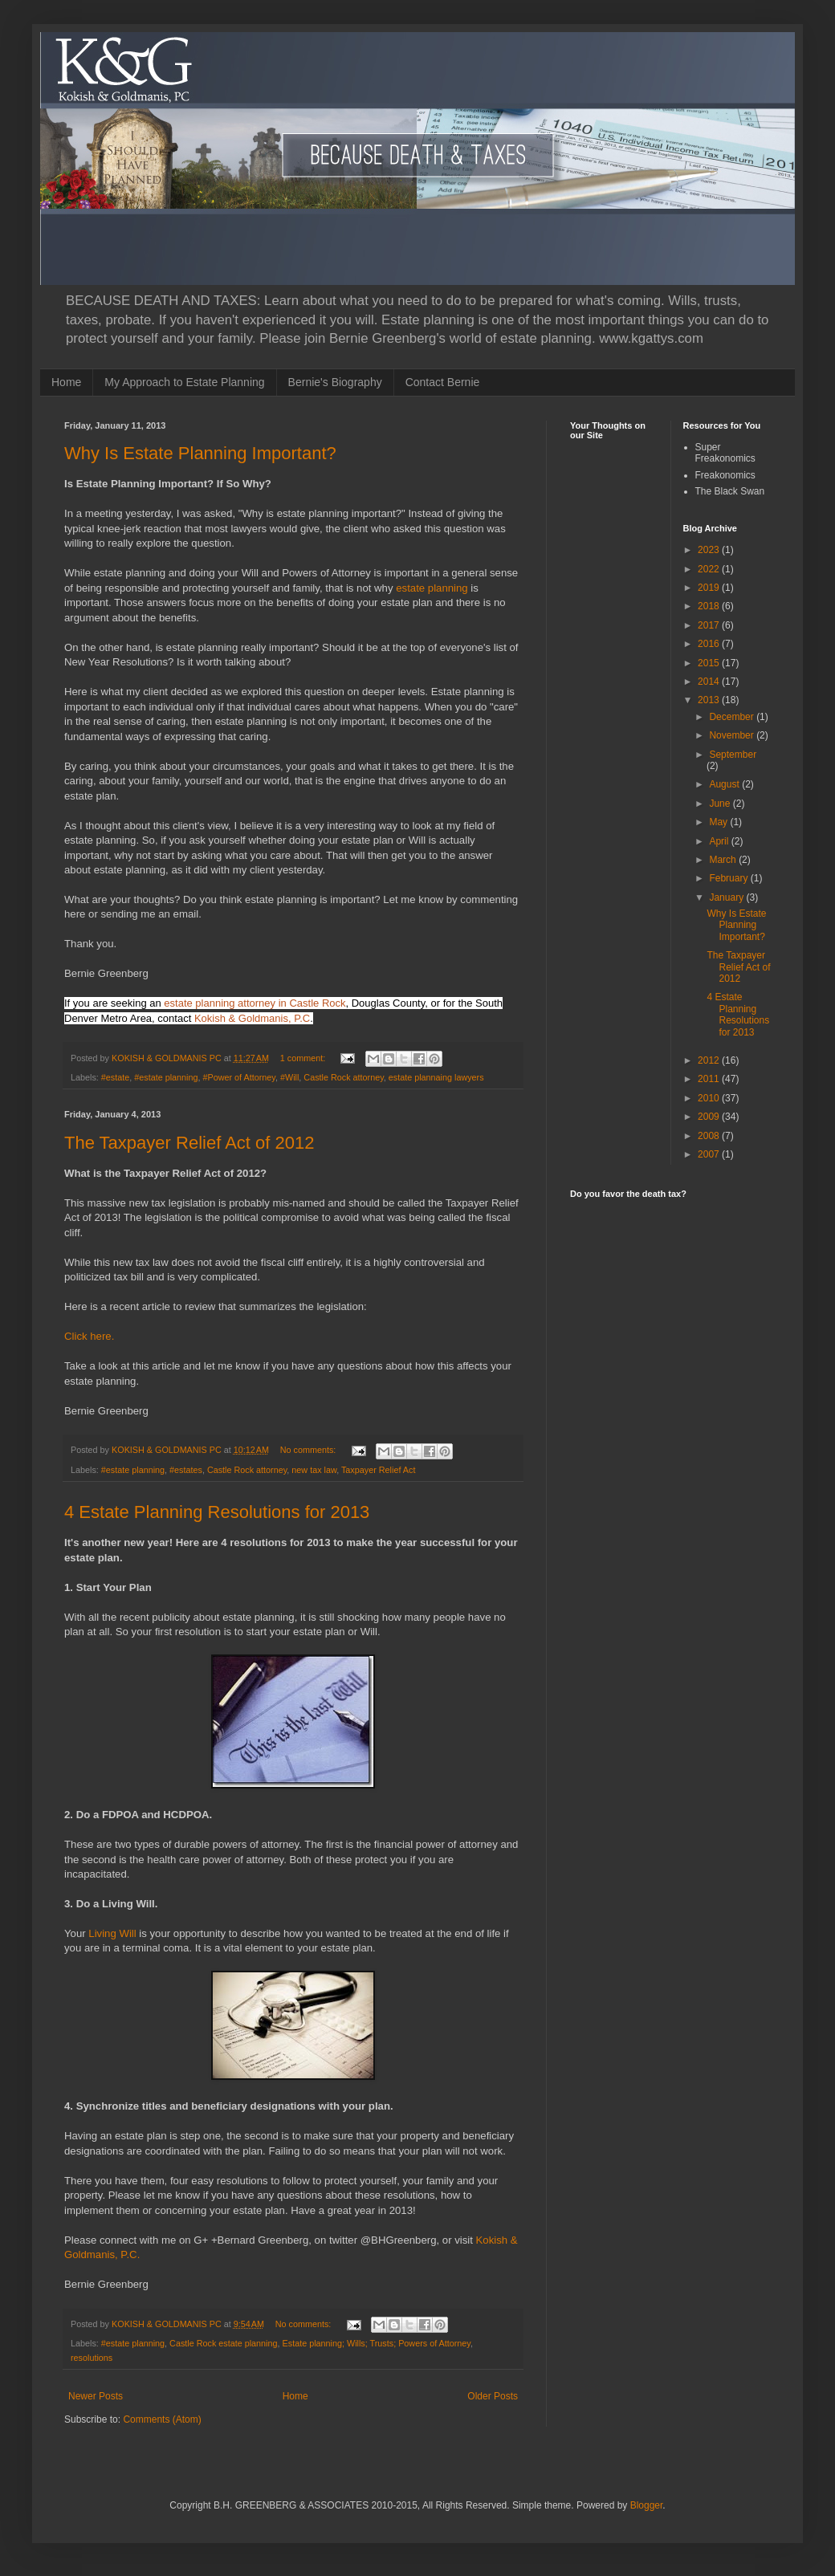 This screenshot has height=2576, width=835. What do you see at coordinates (719, 822) in the screenshot?
I see `May` at bounding box center [719, 822].